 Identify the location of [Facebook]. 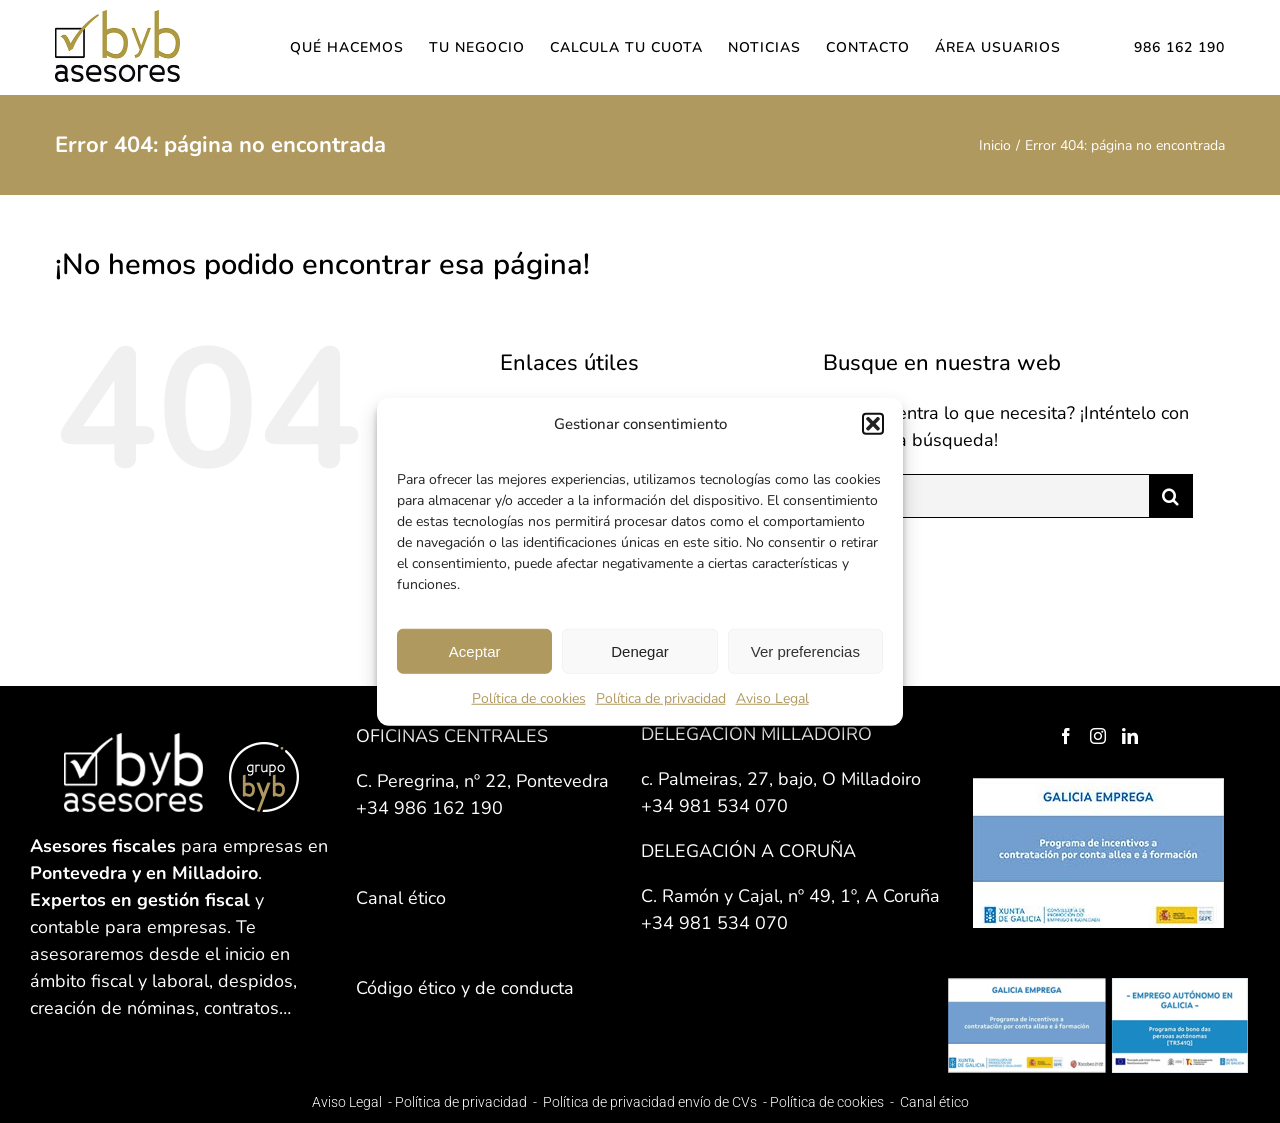
(1066, 736).